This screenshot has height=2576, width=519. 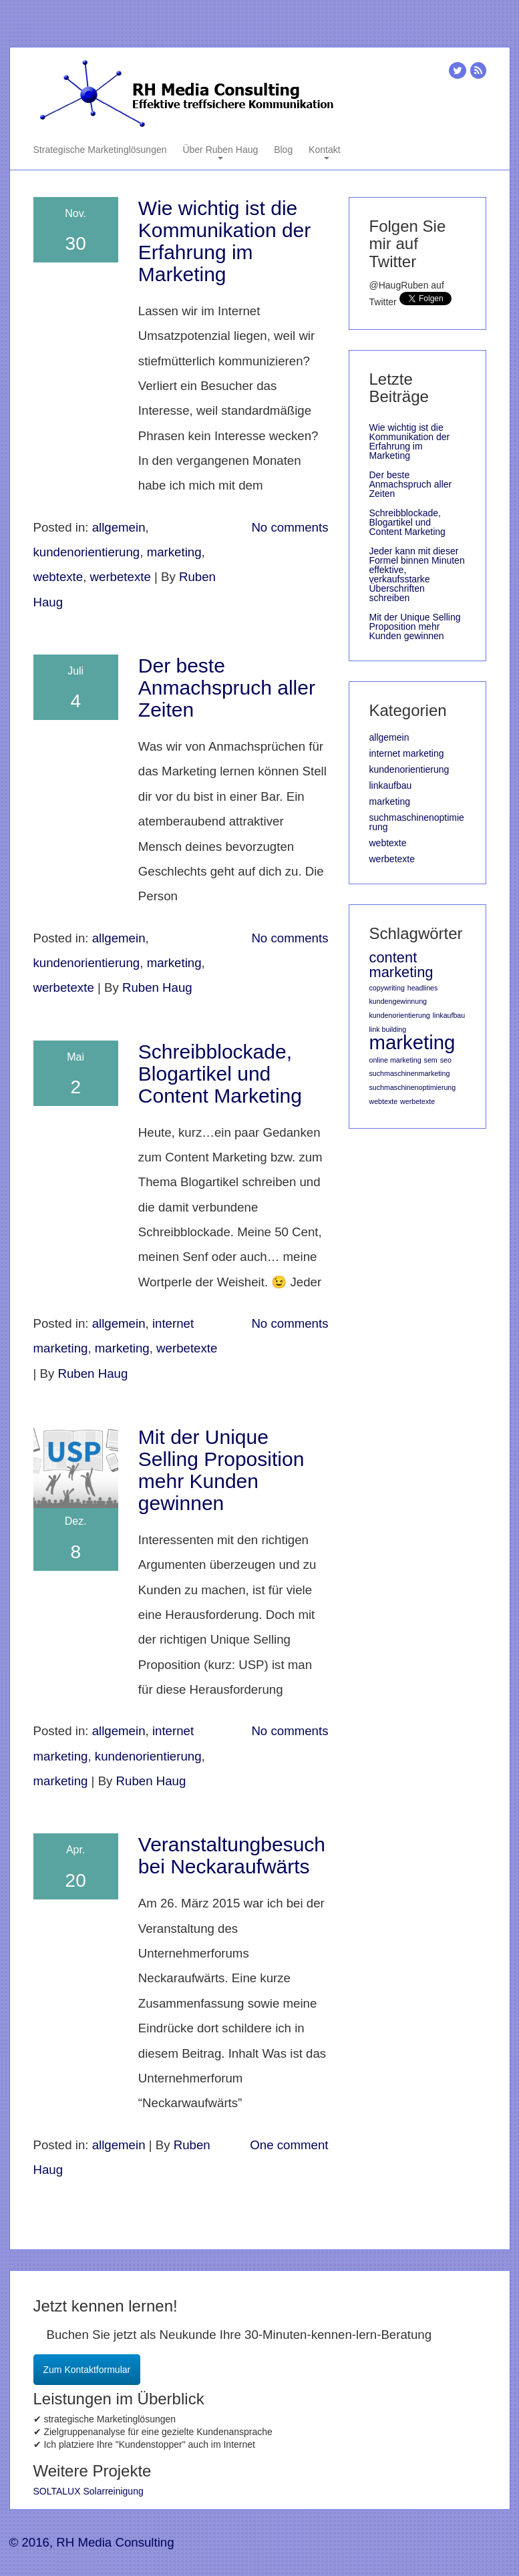 What do you see at coordinates (174, 552) in the screenshot?
I see `marketing` at bounding box center [174, 552].